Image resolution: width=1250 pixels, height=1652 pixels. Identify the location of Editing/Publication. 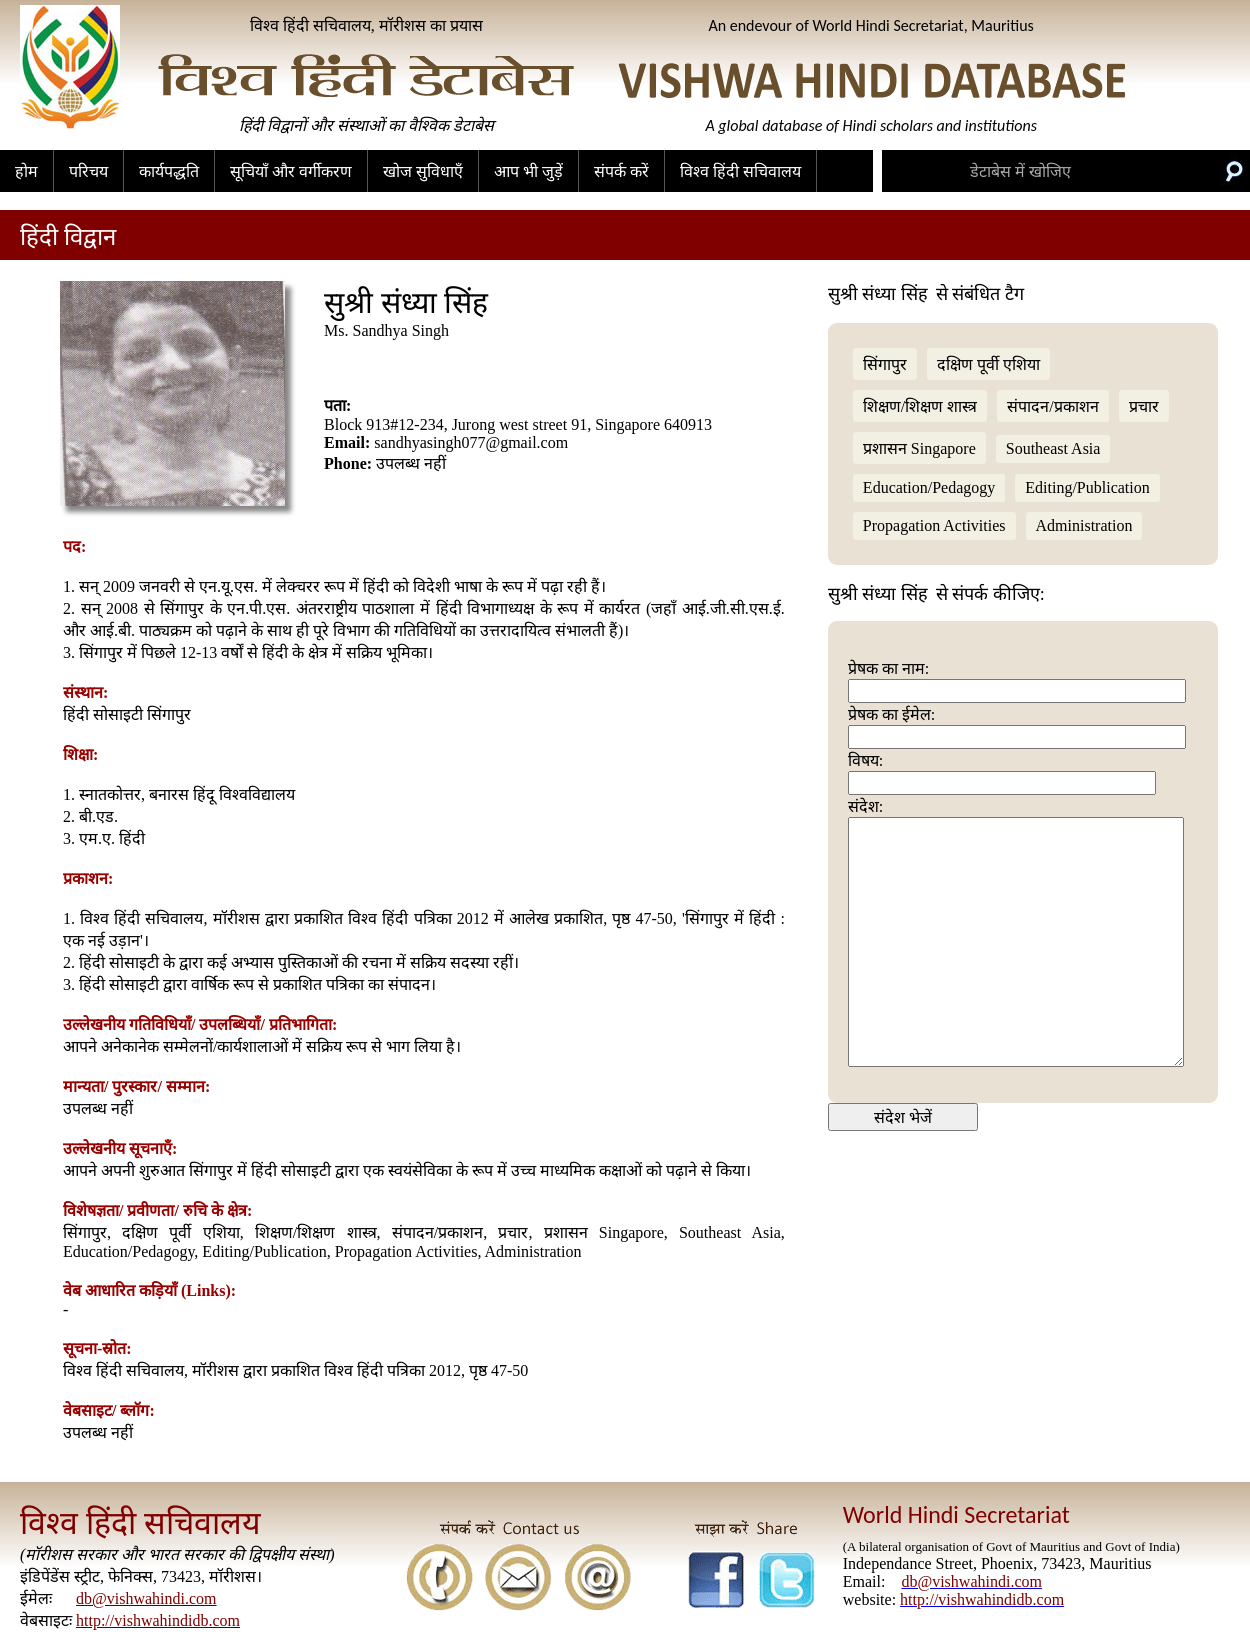
(1087, 487).